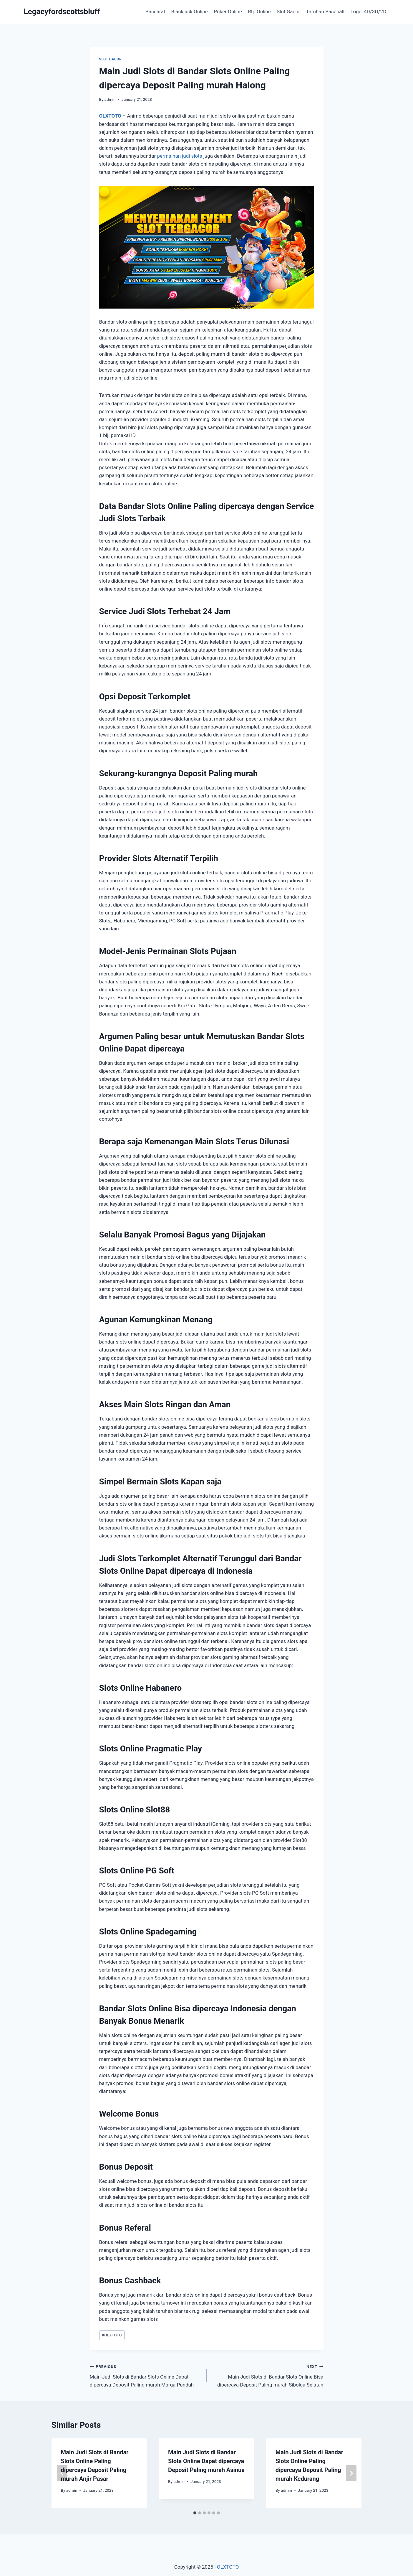  Describe the element at coordinates (189, 11) in the screenshot. I see `Blackjack Online` at that location.